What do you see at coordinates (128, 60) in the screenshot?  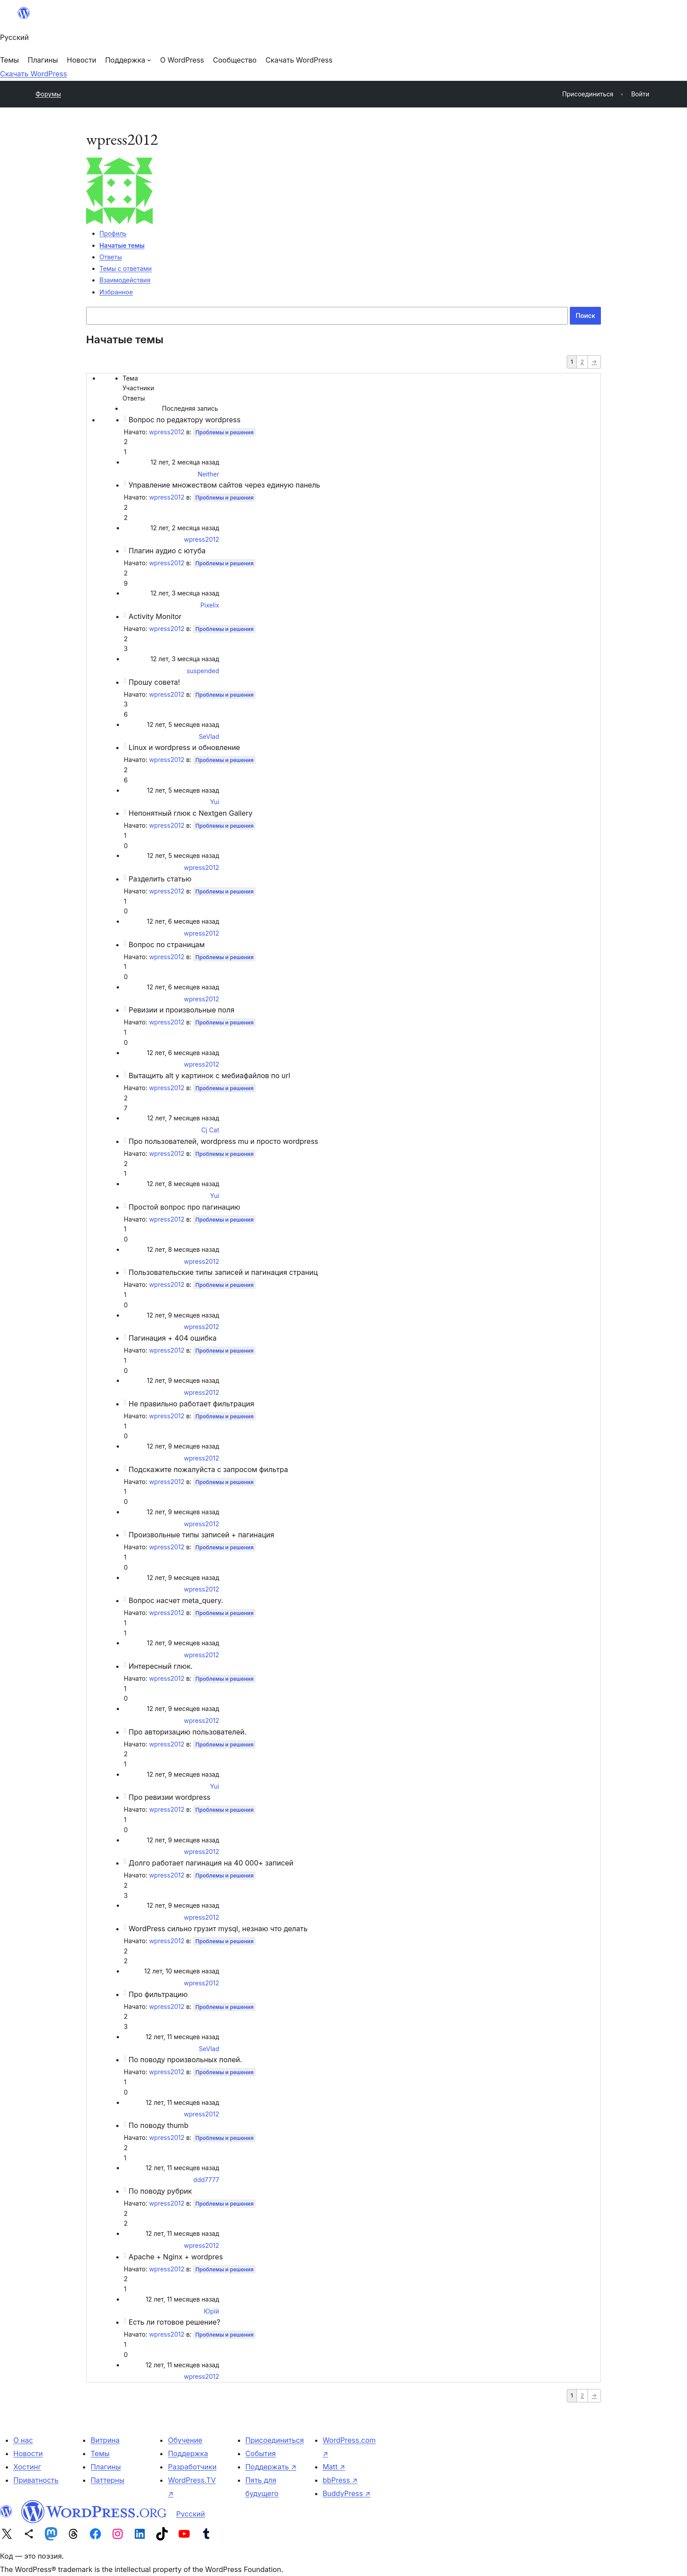 I see `[Поддержка подменю]` at bounding box center [128, 60].